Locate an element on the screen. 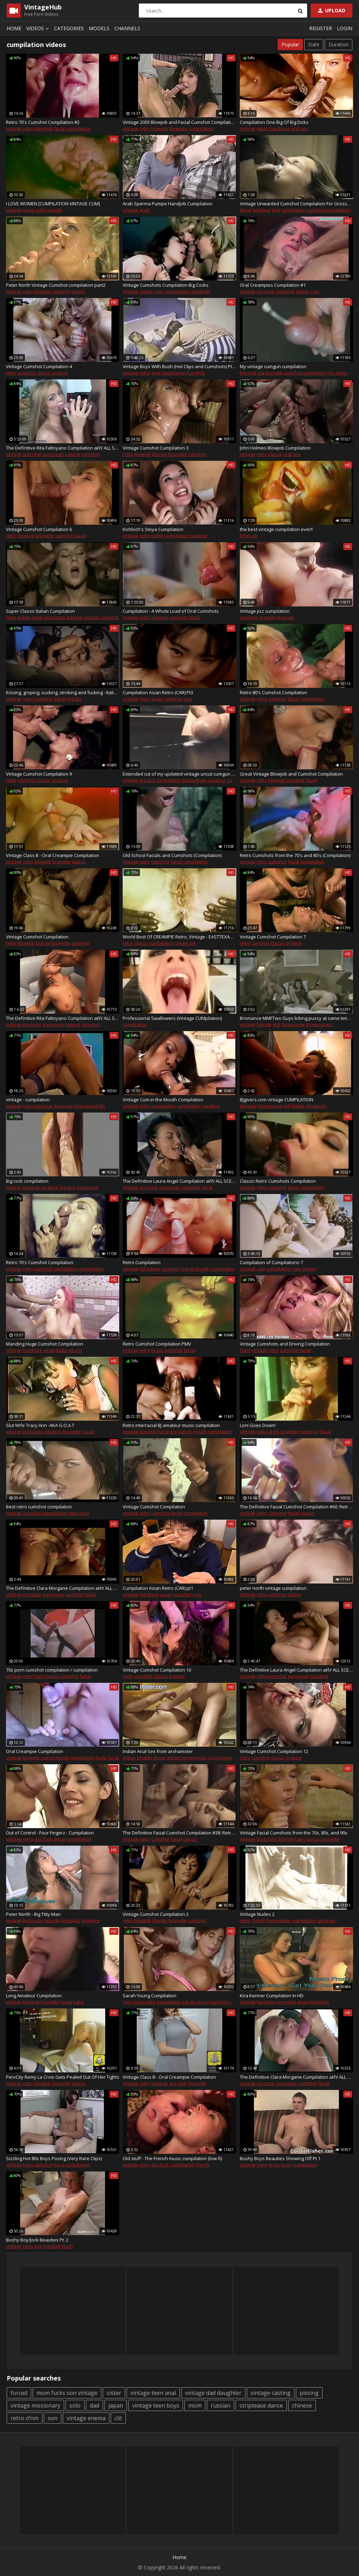  Home is located at coordinates (14, 28).